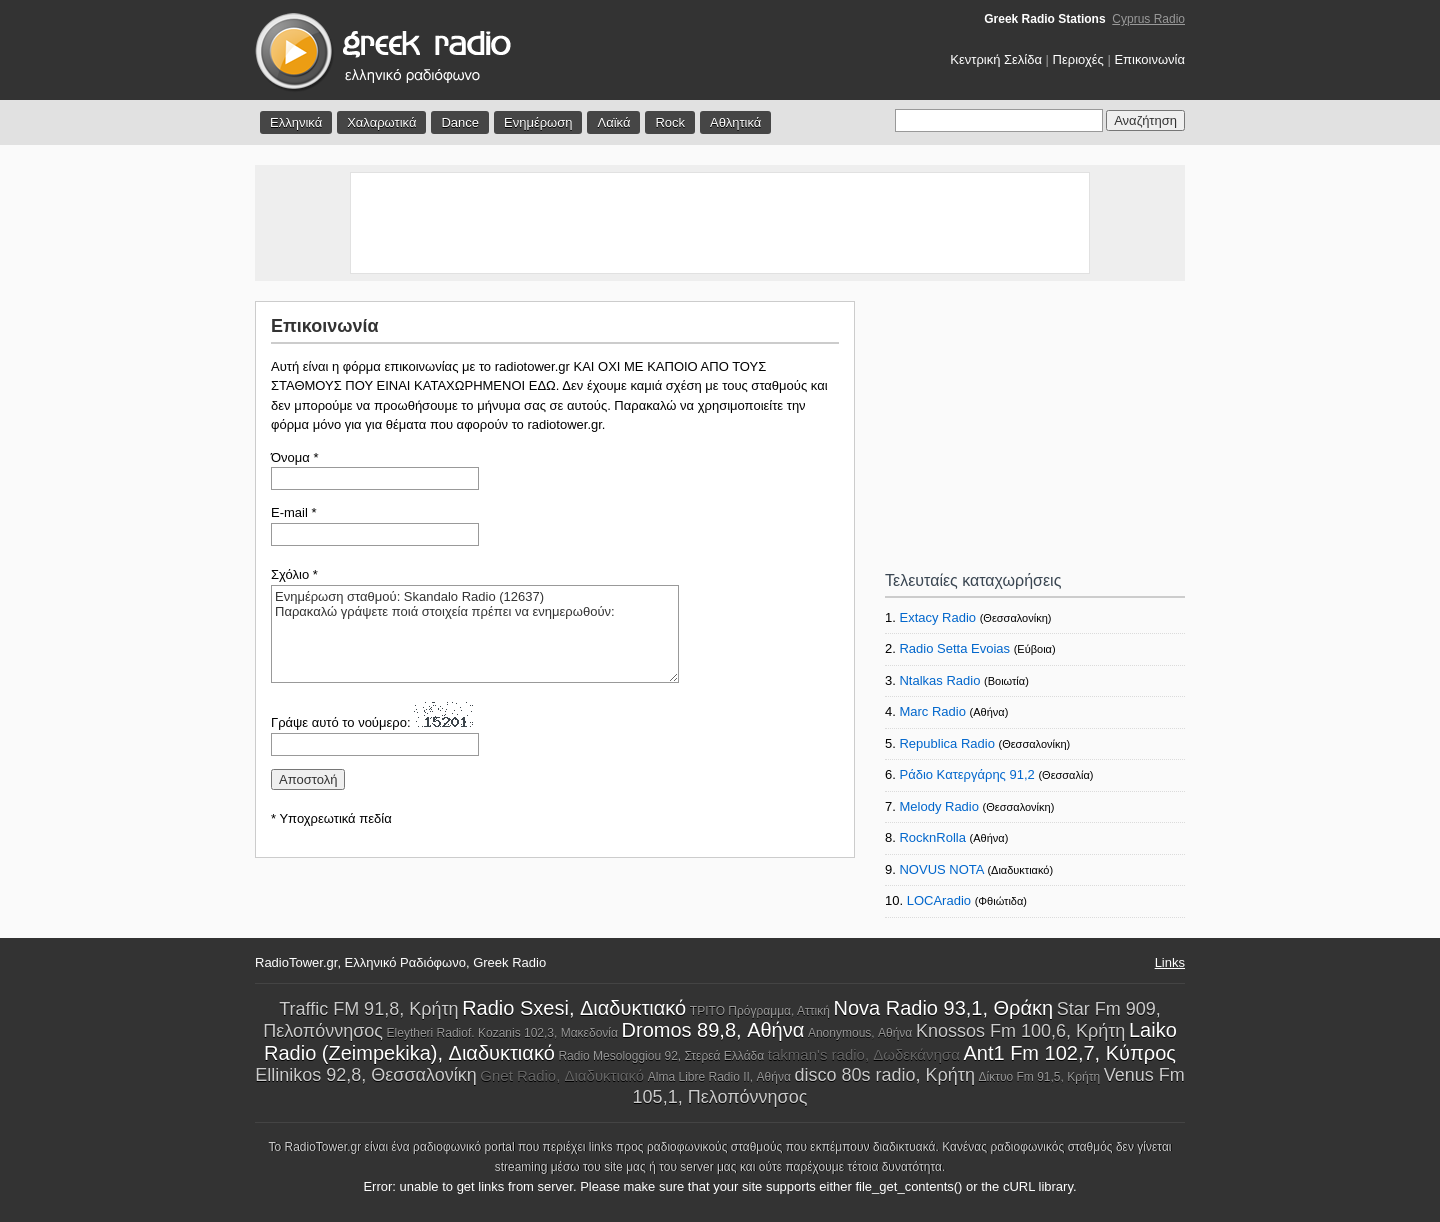 This screenshot has height=1222, width=1440. Describe the element at coordinates (365, 1075) in the screenshot. I see `Ellinikos 92,8, Θεσσαλονίκη` at that location.